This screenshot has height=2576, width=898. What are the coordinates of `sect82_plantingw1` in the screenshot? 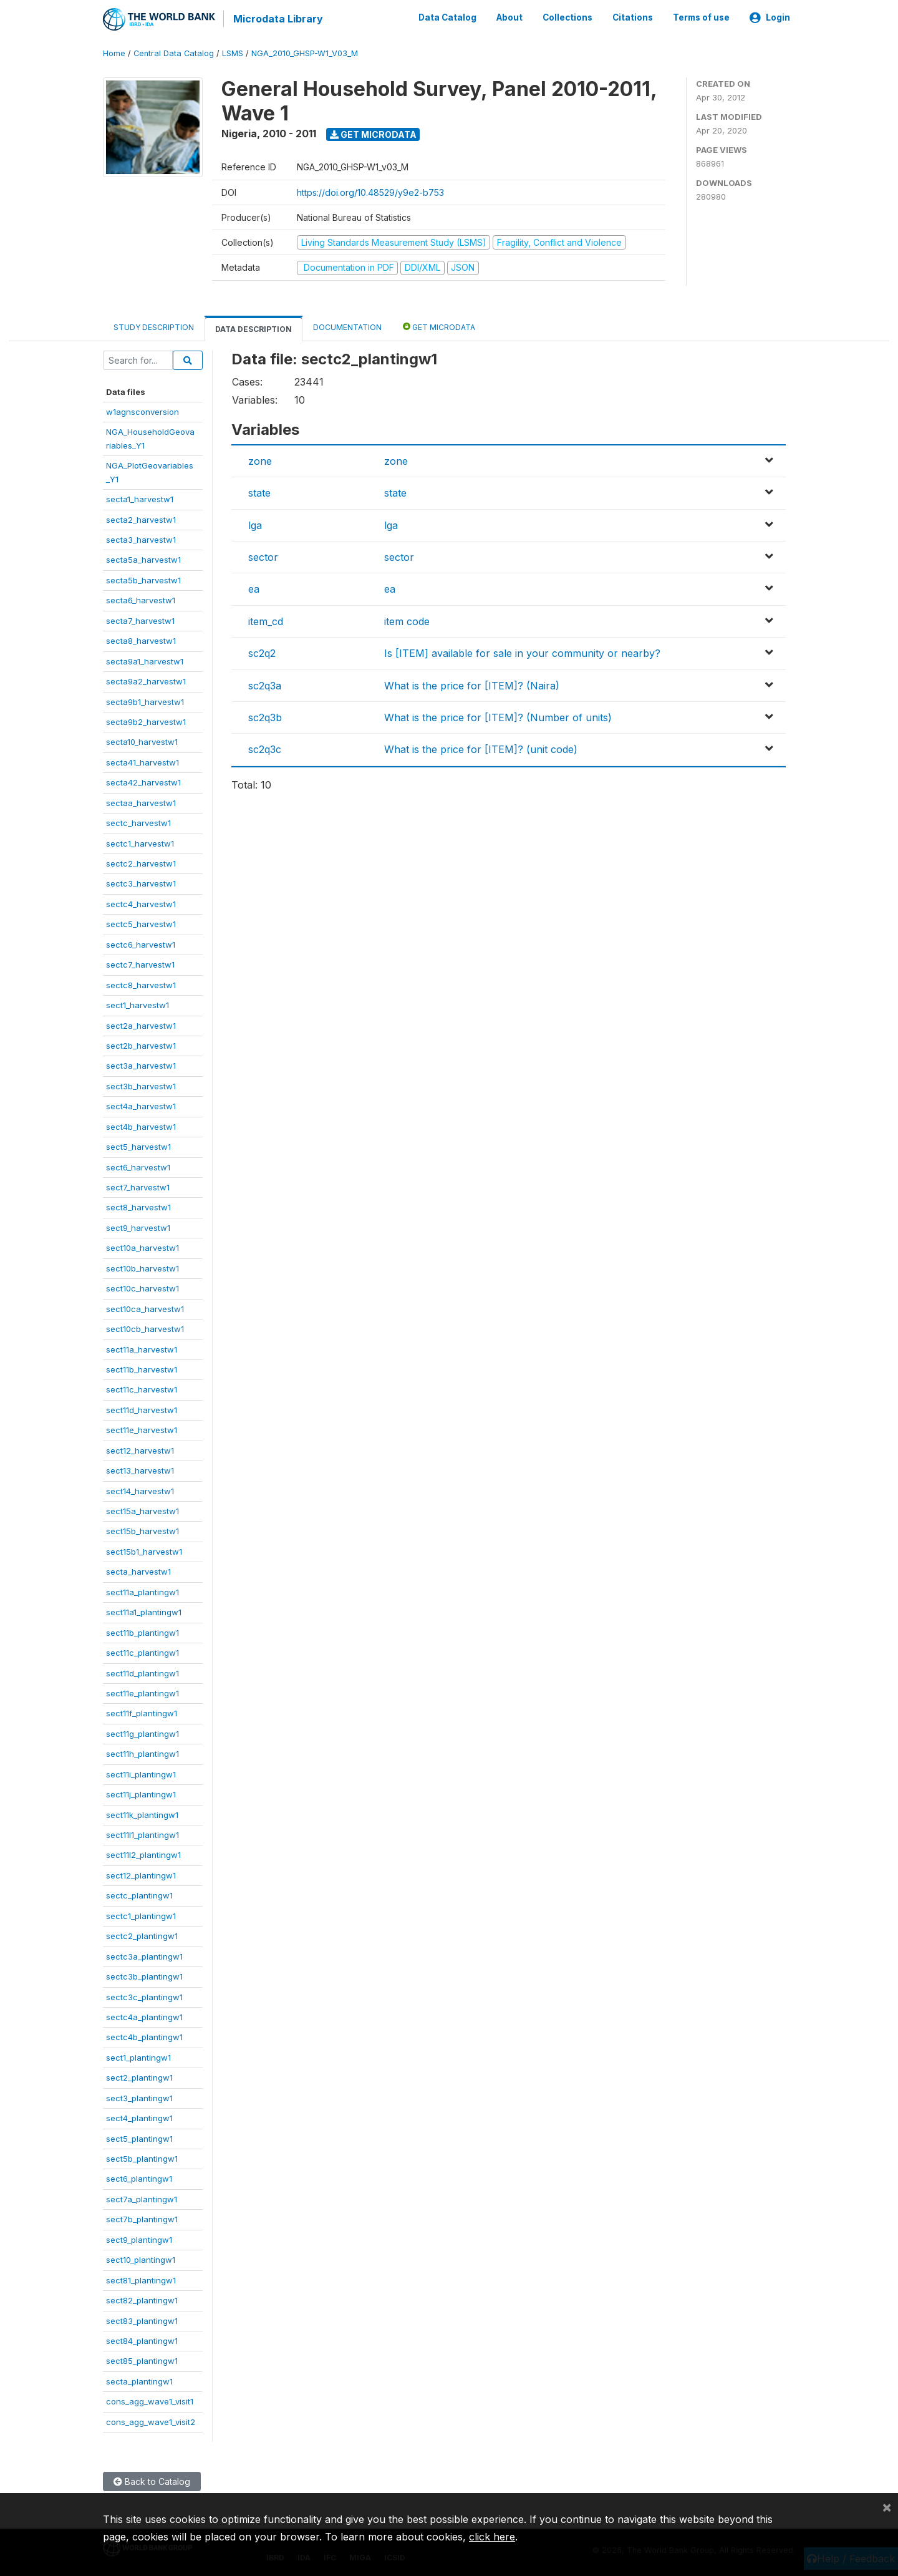 It's located at (142, 2300).